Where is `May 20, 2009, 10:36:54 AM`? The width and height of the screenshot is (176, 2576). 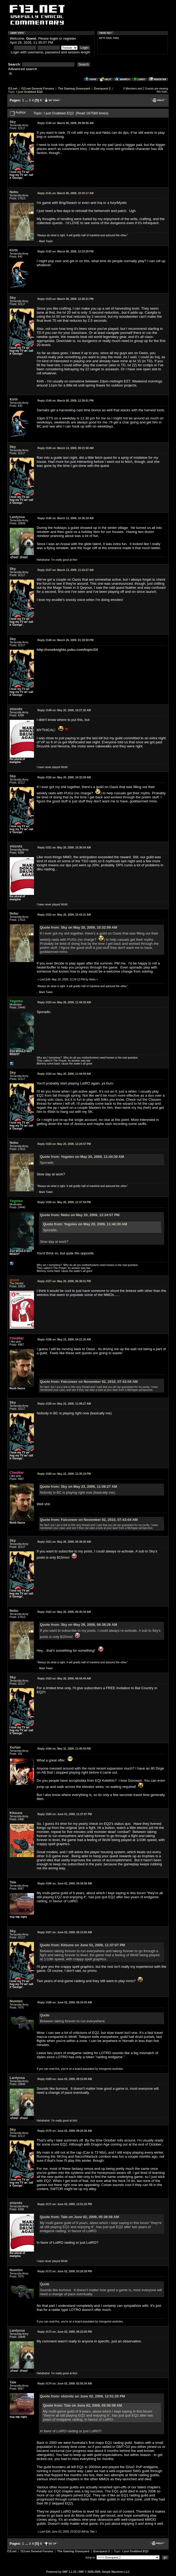 May 20, 2009, 10:36:54 AM is located at coordinates (64, 847).